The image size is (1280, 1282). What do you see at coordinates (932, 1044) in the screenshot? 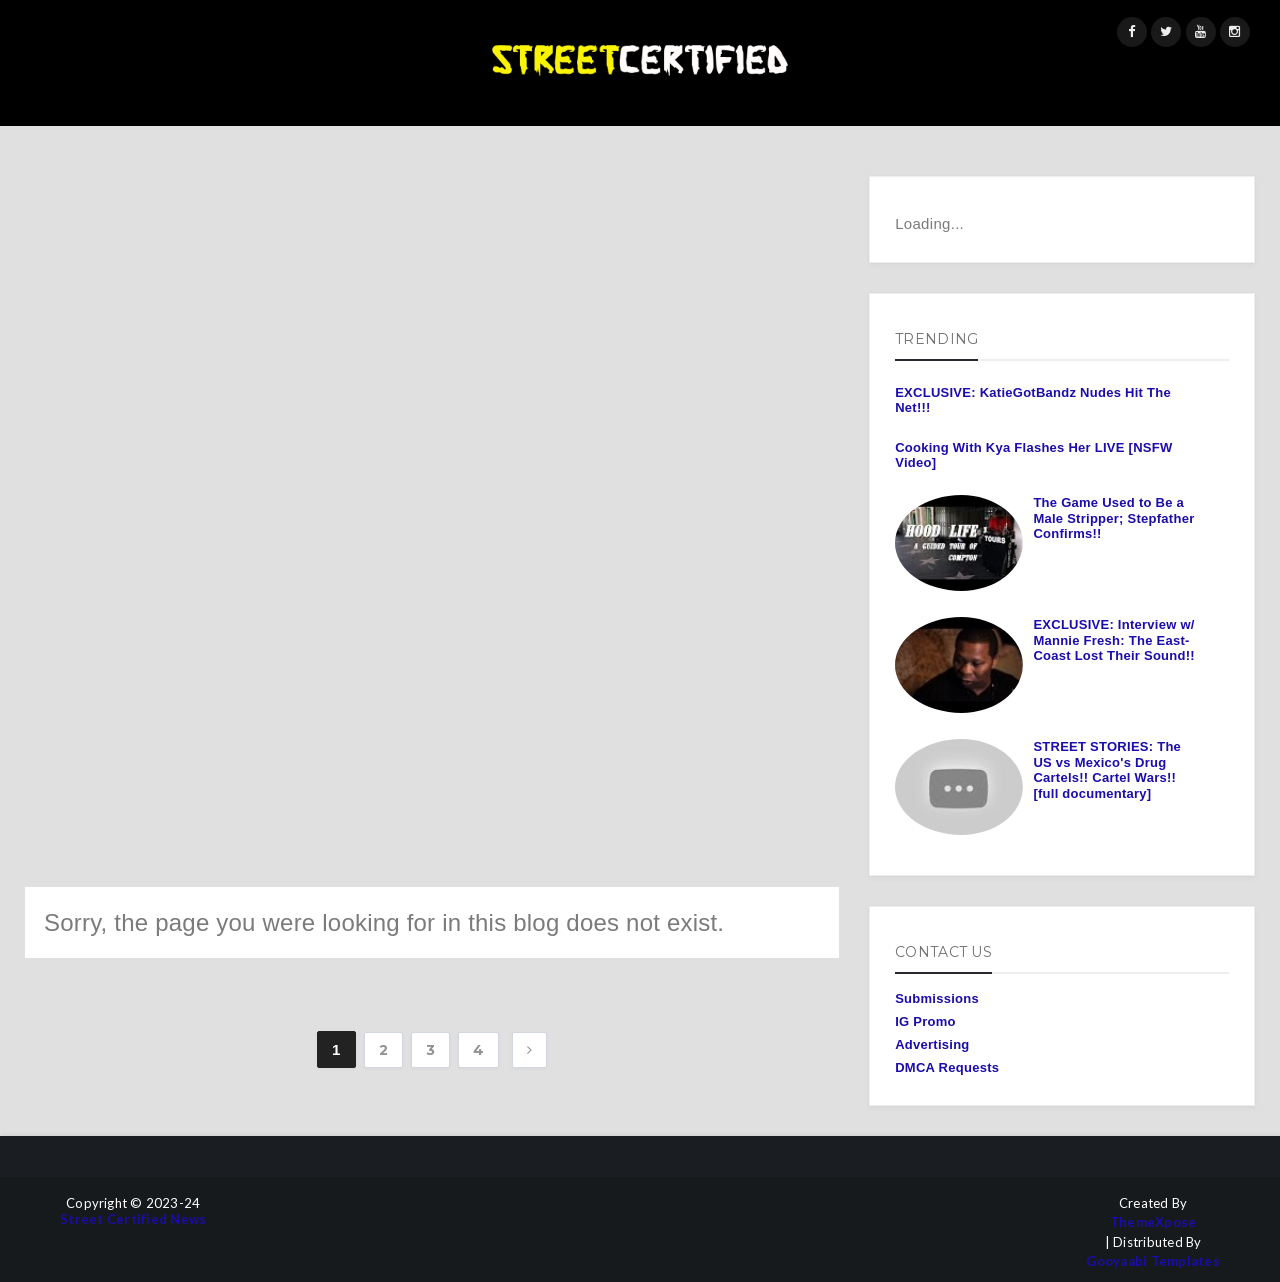
I see `Advertising` at bounding box center [932, 1044].